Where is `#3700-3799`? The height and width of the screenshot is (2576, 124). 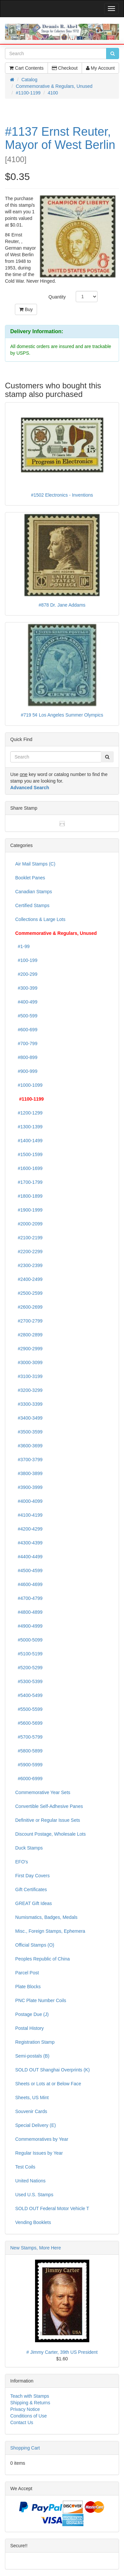
#3700-3799 is located at coordinates (29, 1459).